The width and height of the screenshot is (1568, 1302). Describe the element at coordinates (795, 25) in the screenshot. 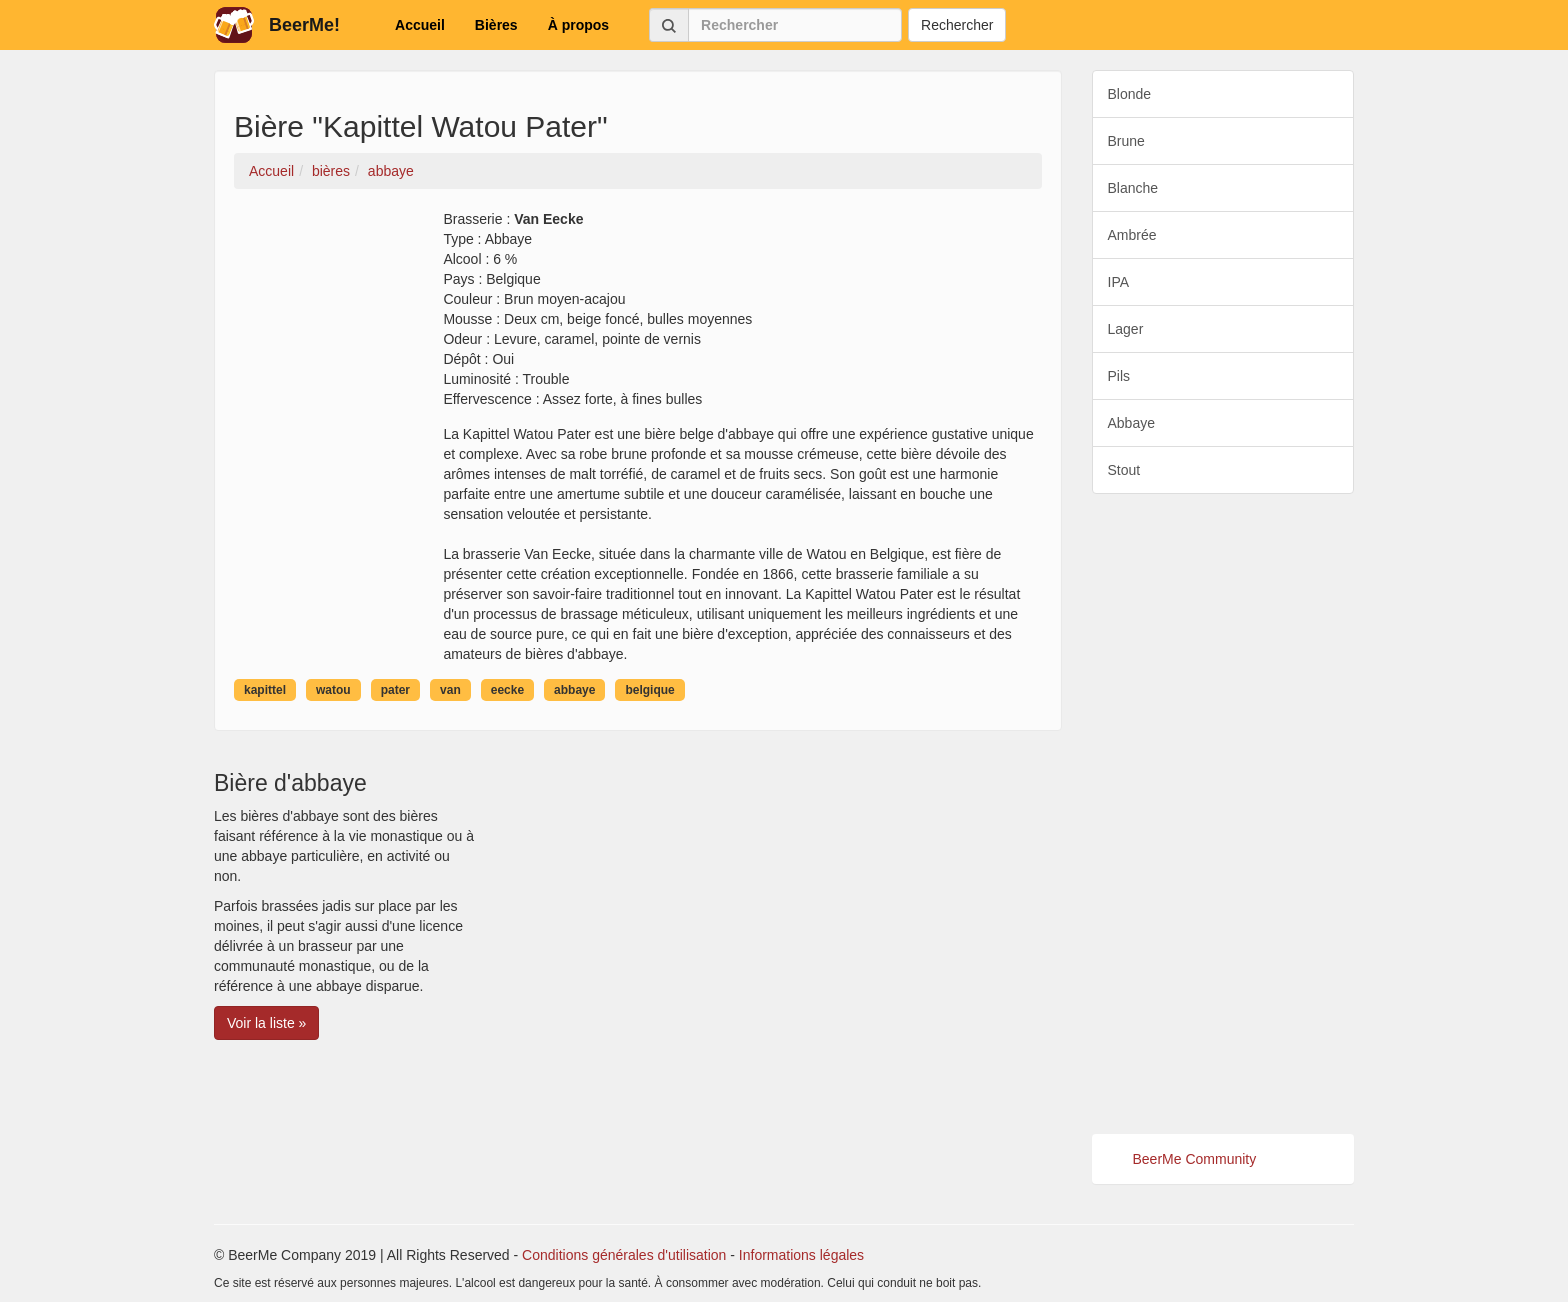

I see `[Rechercher]` at that location.